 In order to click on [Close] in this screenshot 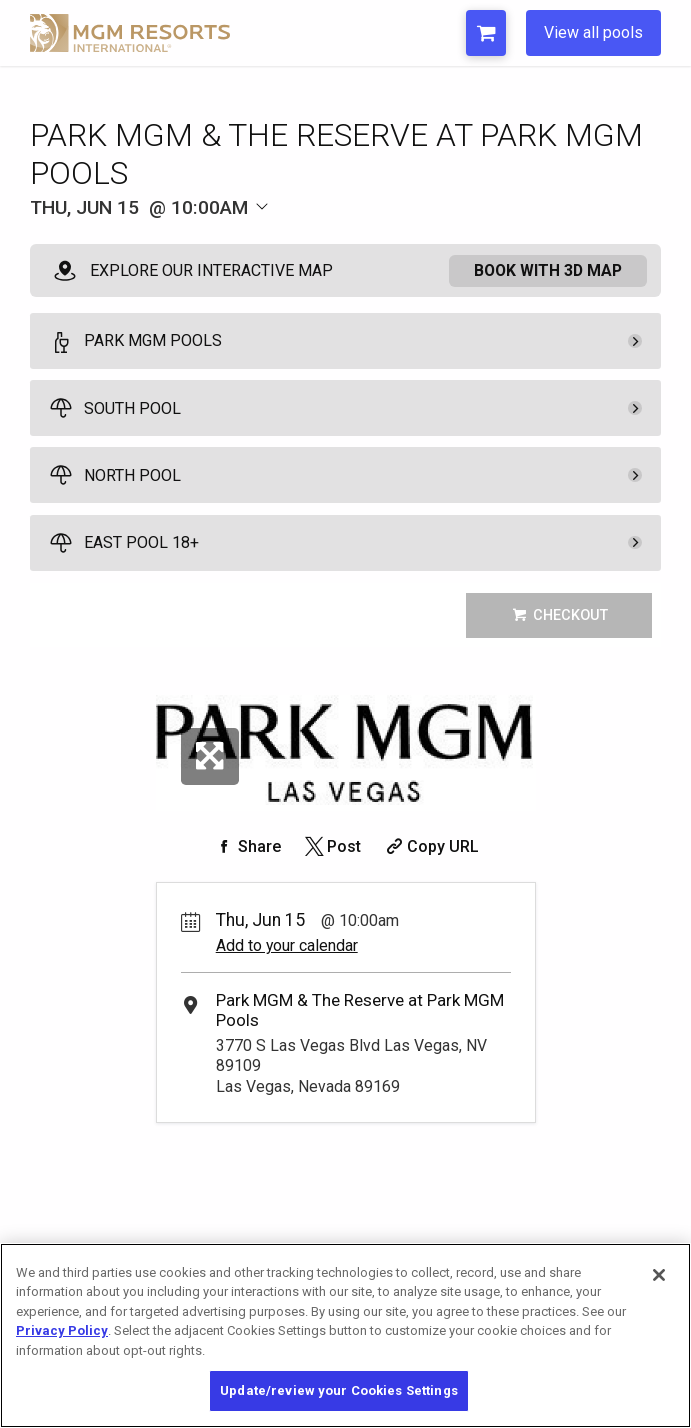, I will do `click(659, 1275)`.